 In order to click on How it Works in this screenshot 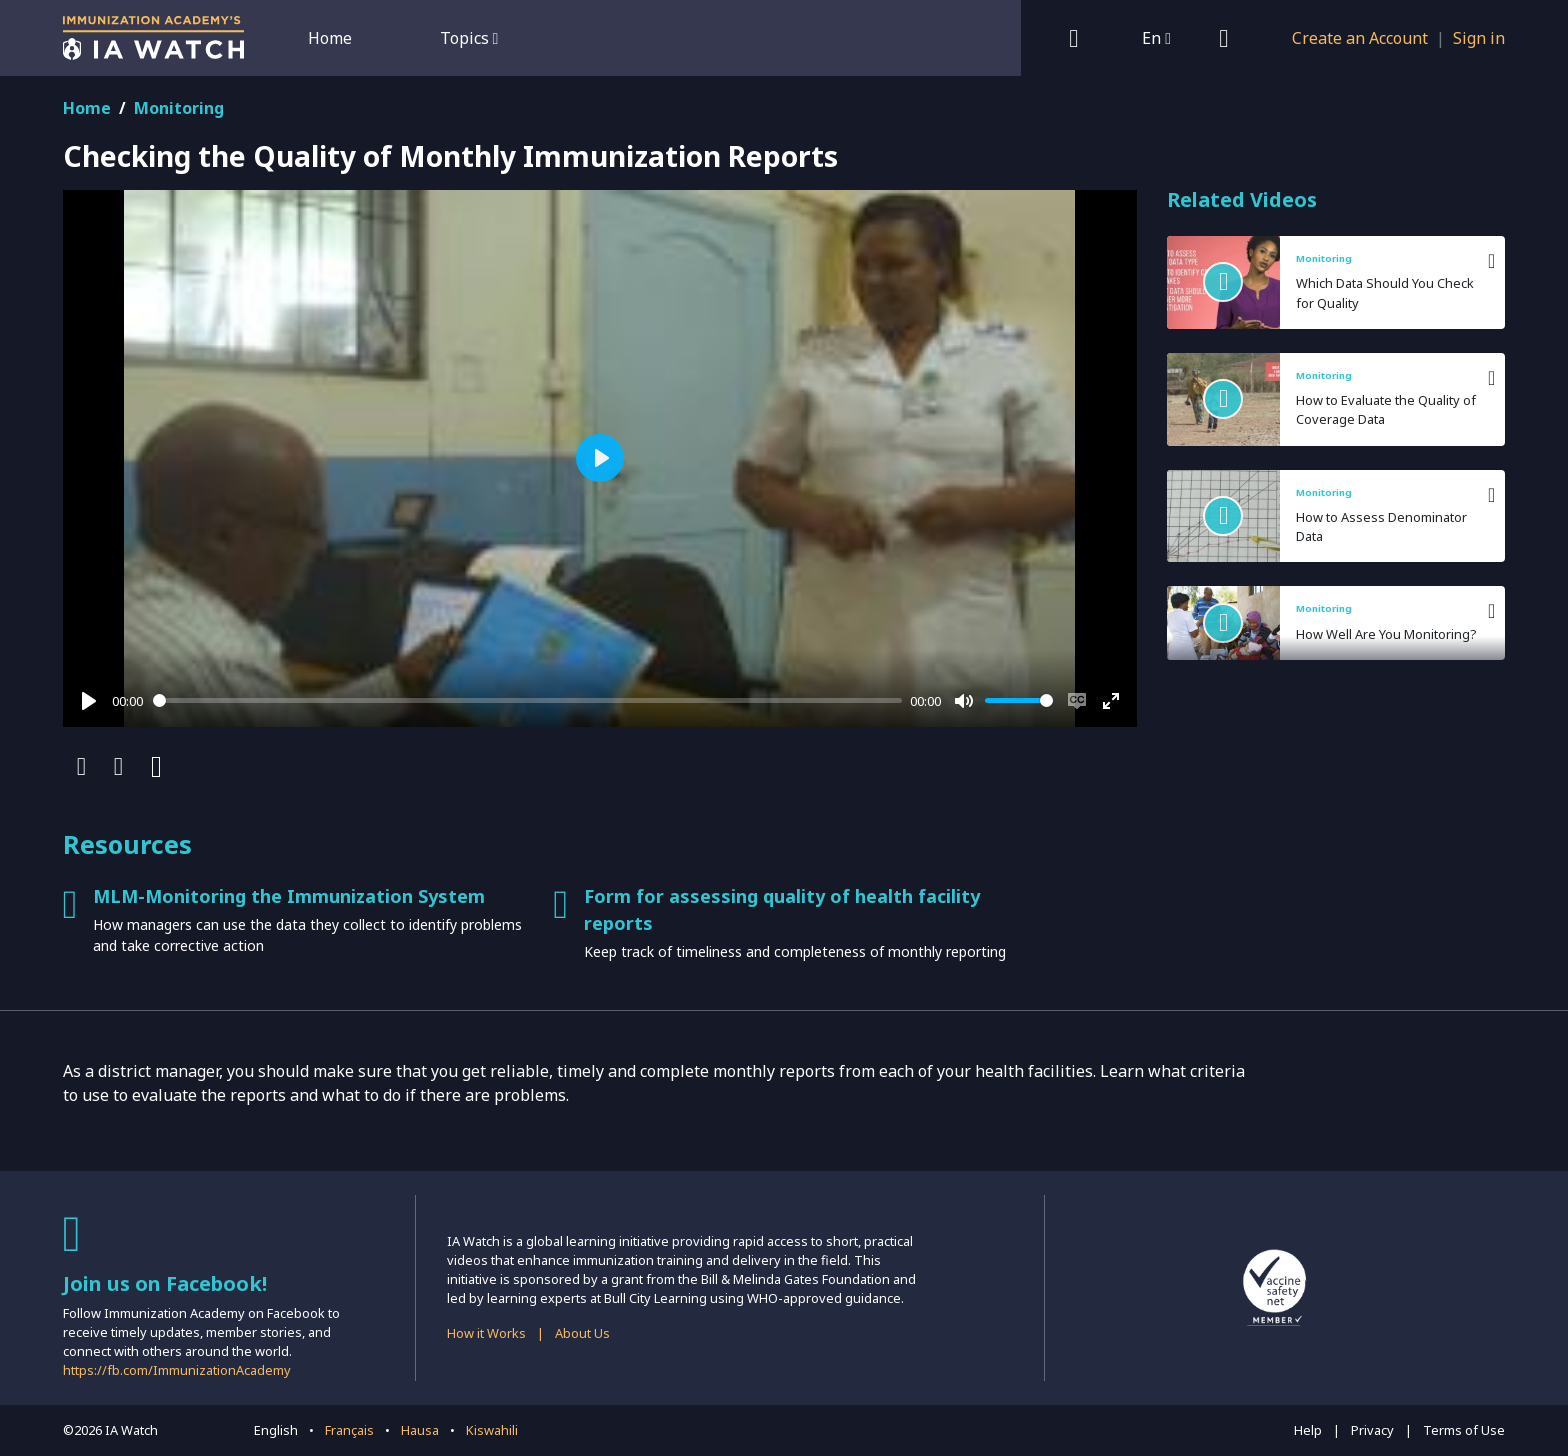, I will do `click(486, 1333)`.